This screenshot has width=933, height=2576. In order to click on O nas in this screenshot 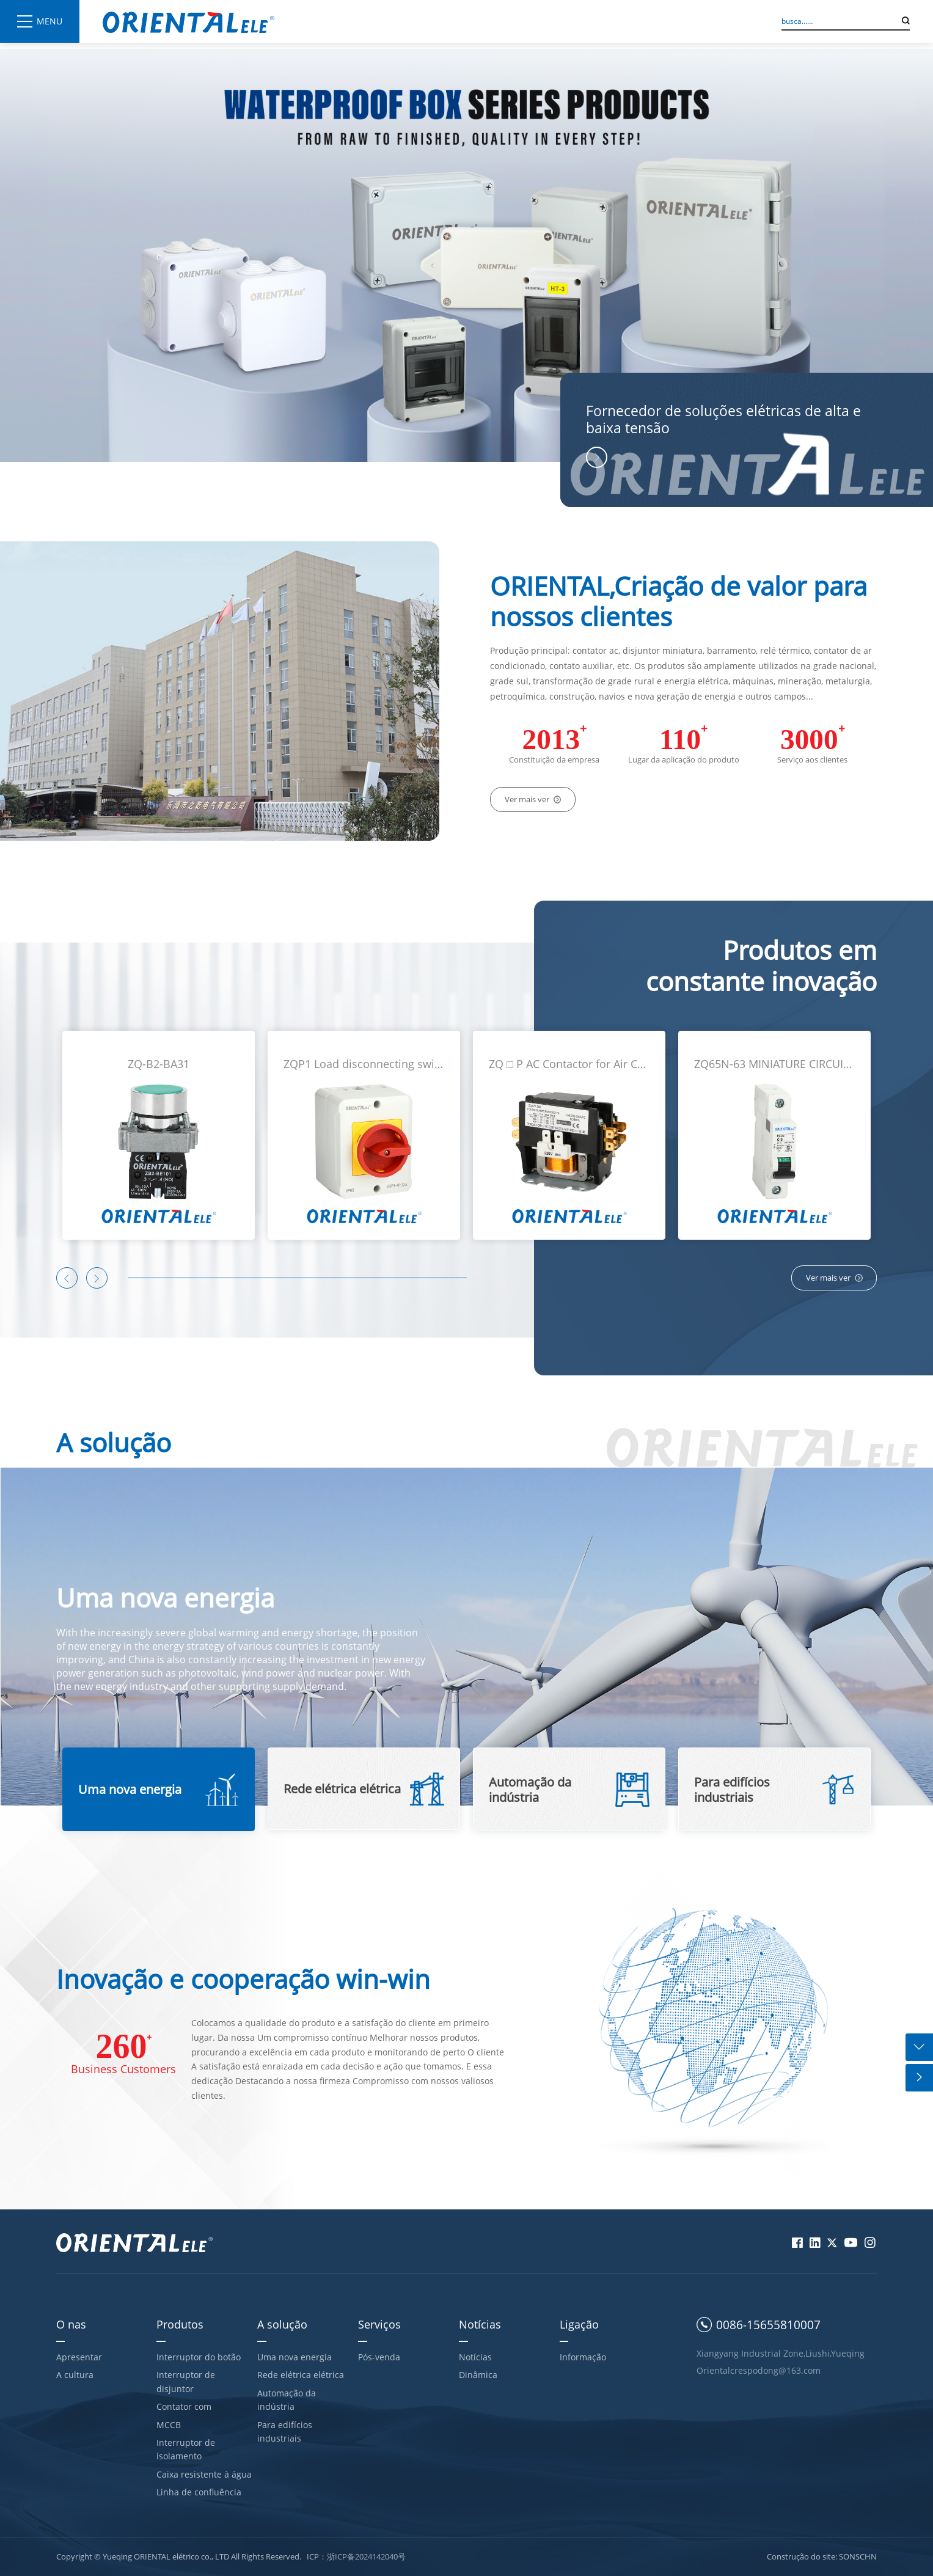, I will do `click(71, 2324)`.